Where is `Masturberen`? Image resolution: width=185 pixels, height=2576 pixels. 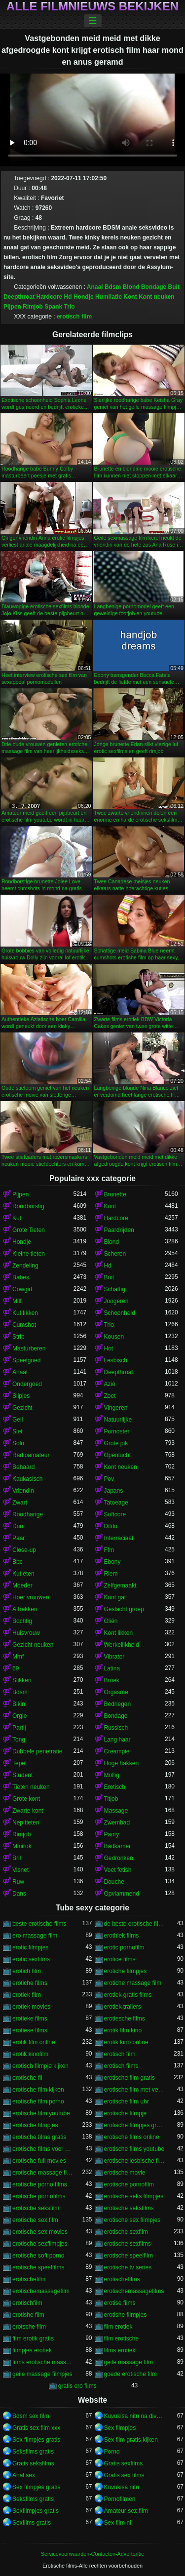
Masturberen is located at coordinates (28, 1348).